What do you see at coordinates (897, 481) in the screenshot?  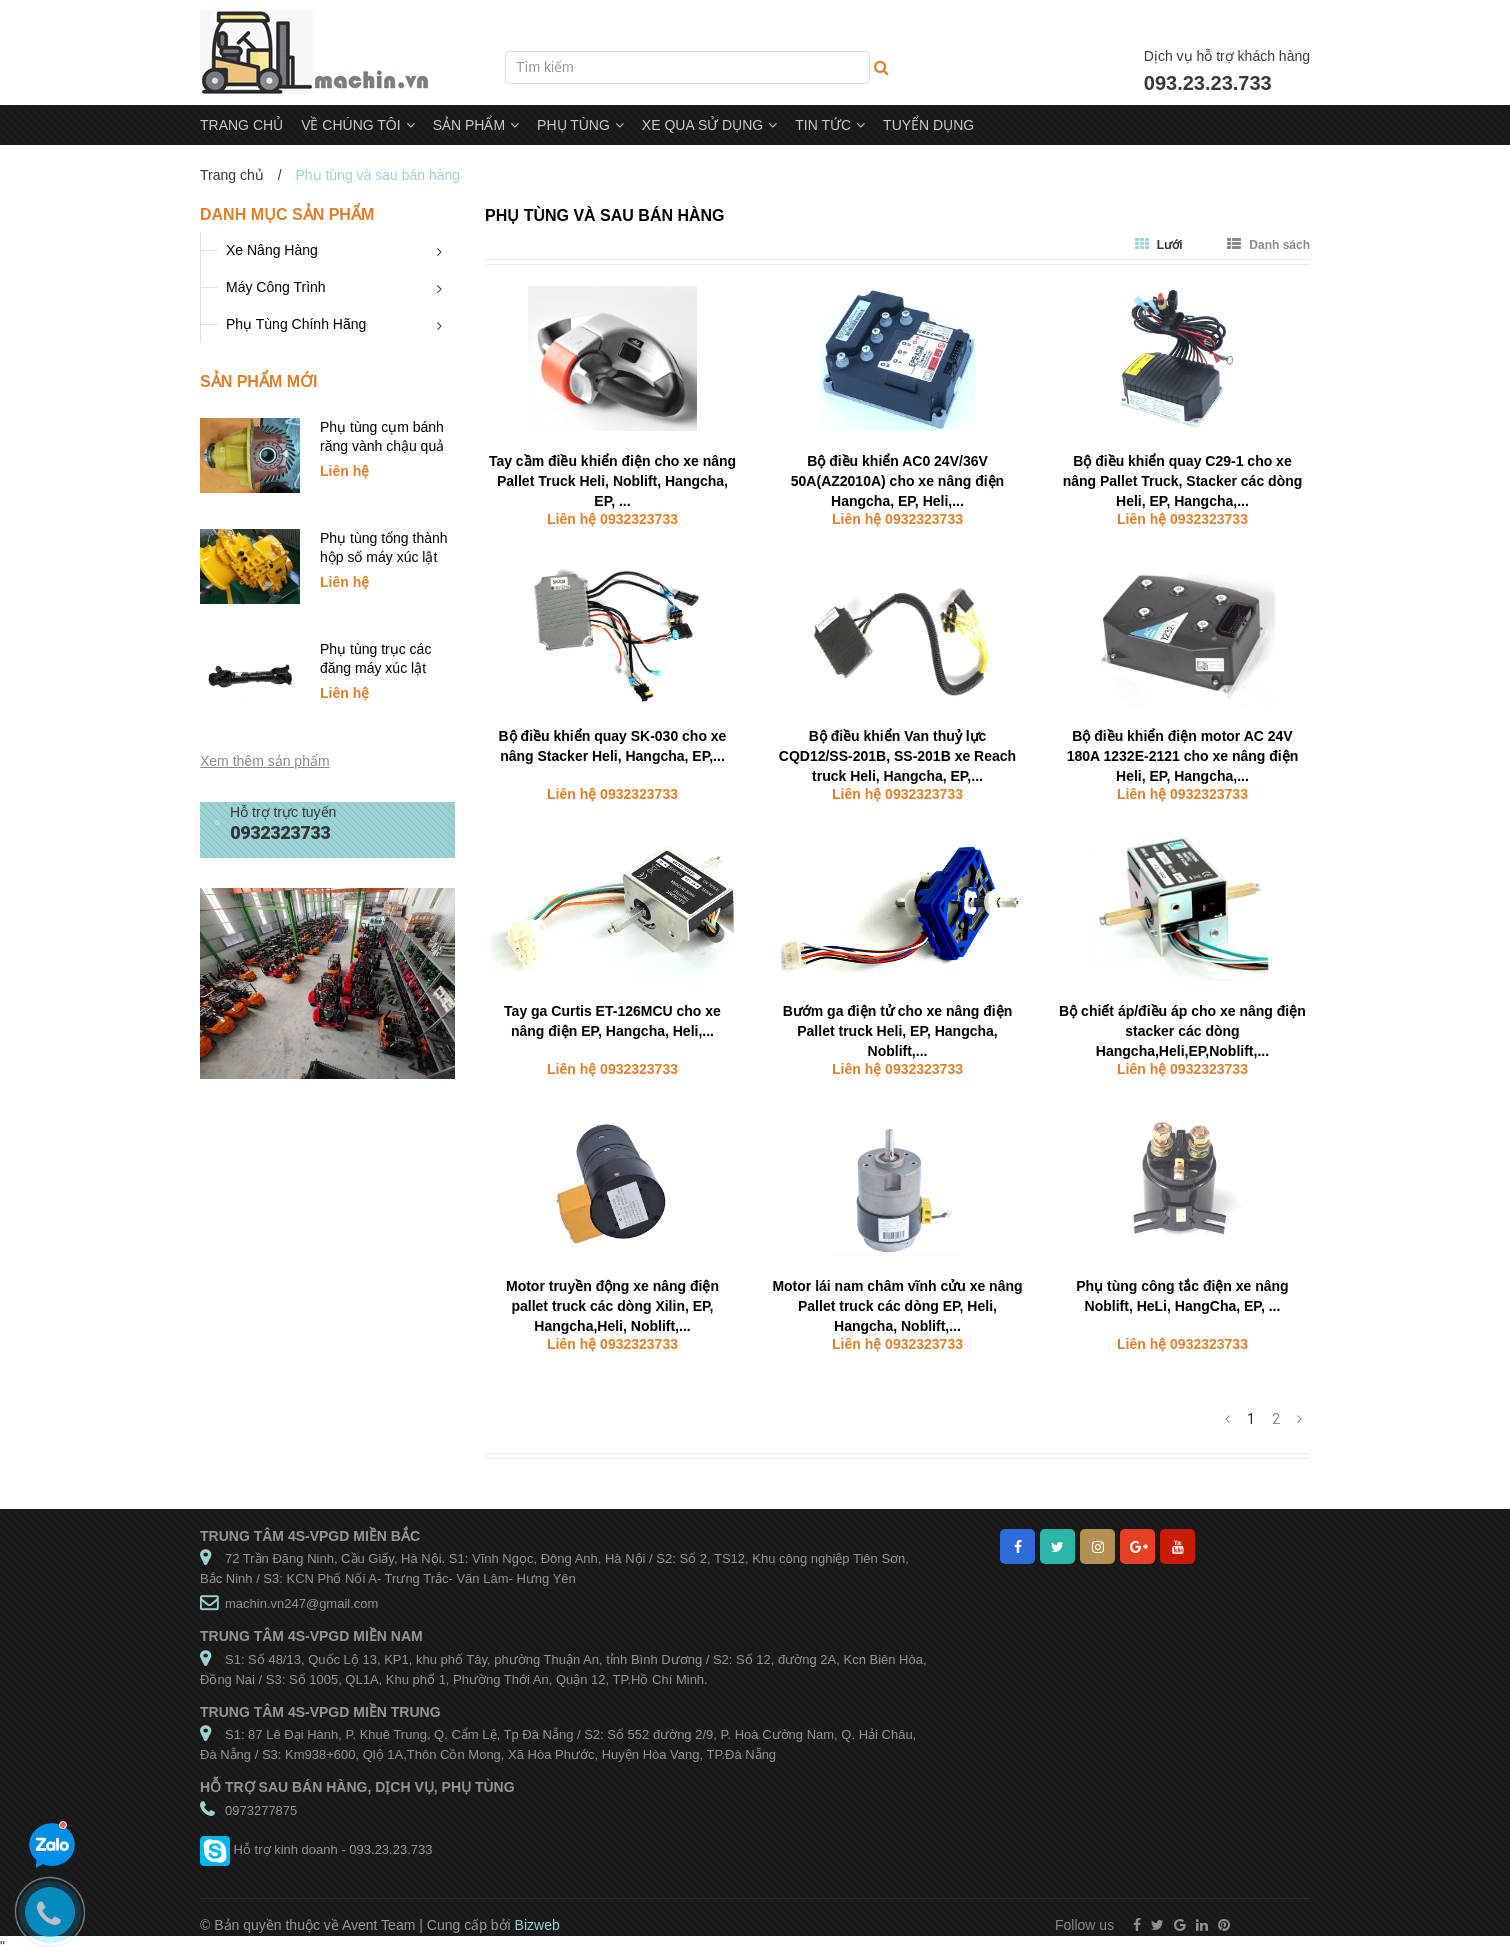 I see `Bộ điều khiển AC0 24V/36V 50A(AZ2010A) cho xe nâng điện Hangcha, EP, Heli,...` at bounding box center [897, 481].